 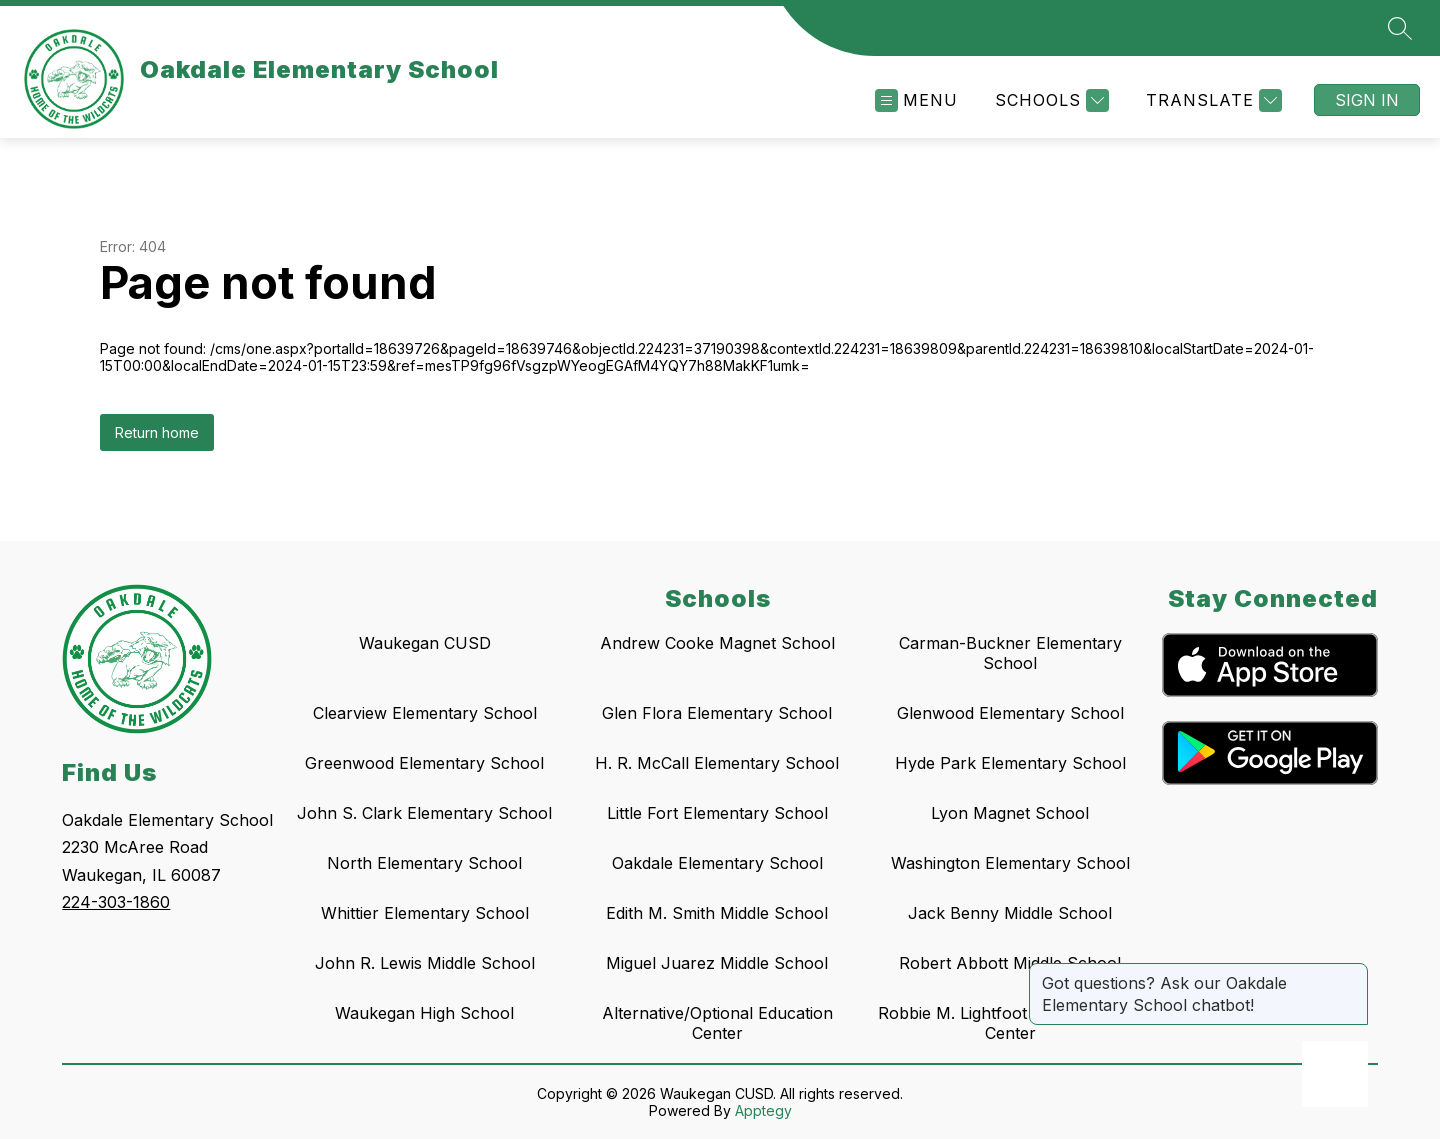 What do you see at coordinates (157, 432) in the screenshot?
I see `Return home` at bounding box center [157, 432].